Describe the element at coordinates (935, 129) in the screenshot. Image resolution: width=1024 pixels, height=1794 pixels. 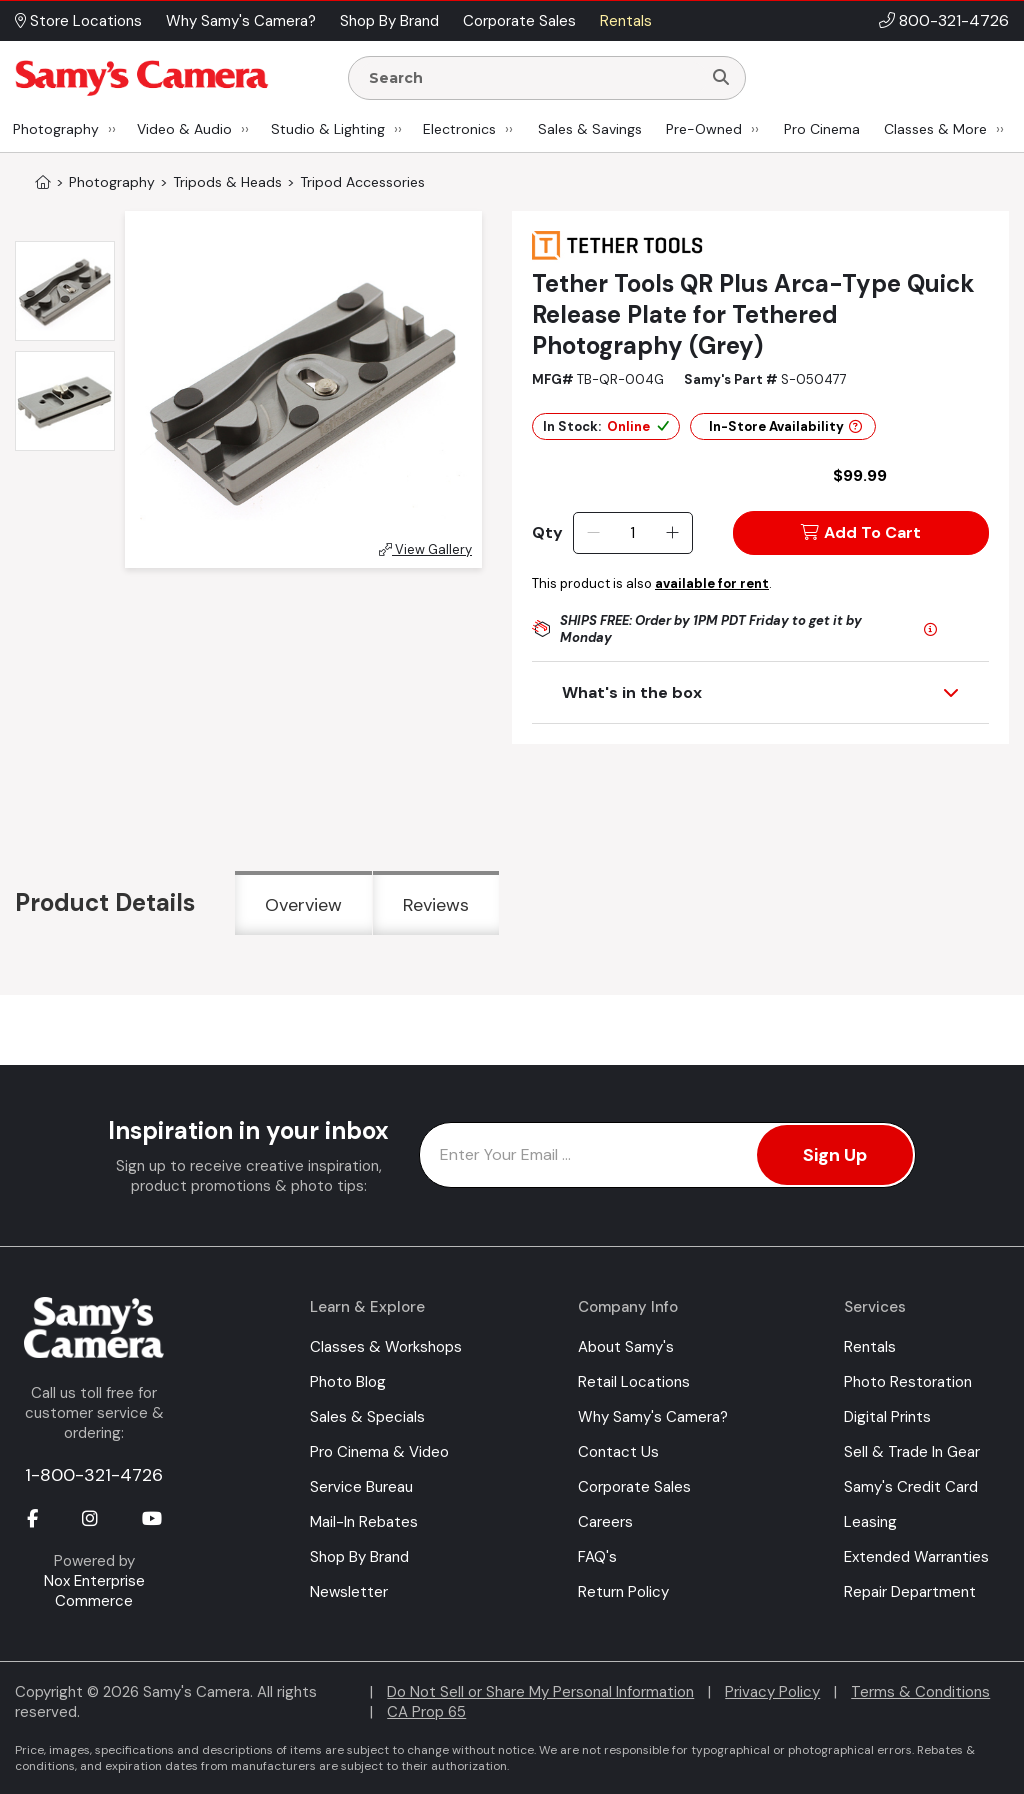
I see `Classes & More` at that location.